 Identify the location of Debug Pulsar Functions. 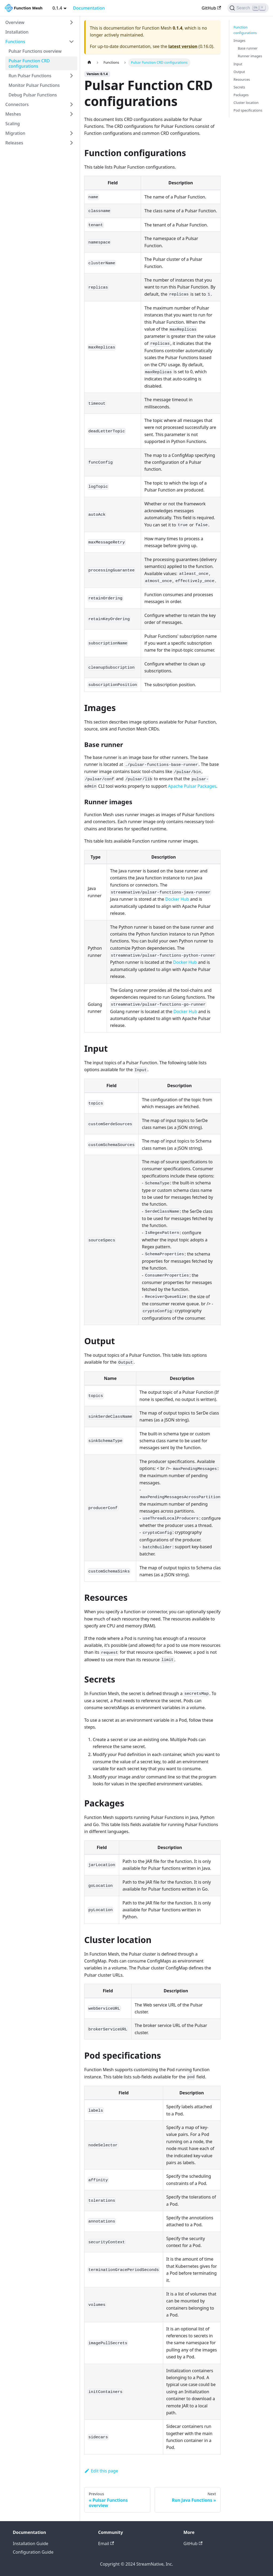
(33, 95).